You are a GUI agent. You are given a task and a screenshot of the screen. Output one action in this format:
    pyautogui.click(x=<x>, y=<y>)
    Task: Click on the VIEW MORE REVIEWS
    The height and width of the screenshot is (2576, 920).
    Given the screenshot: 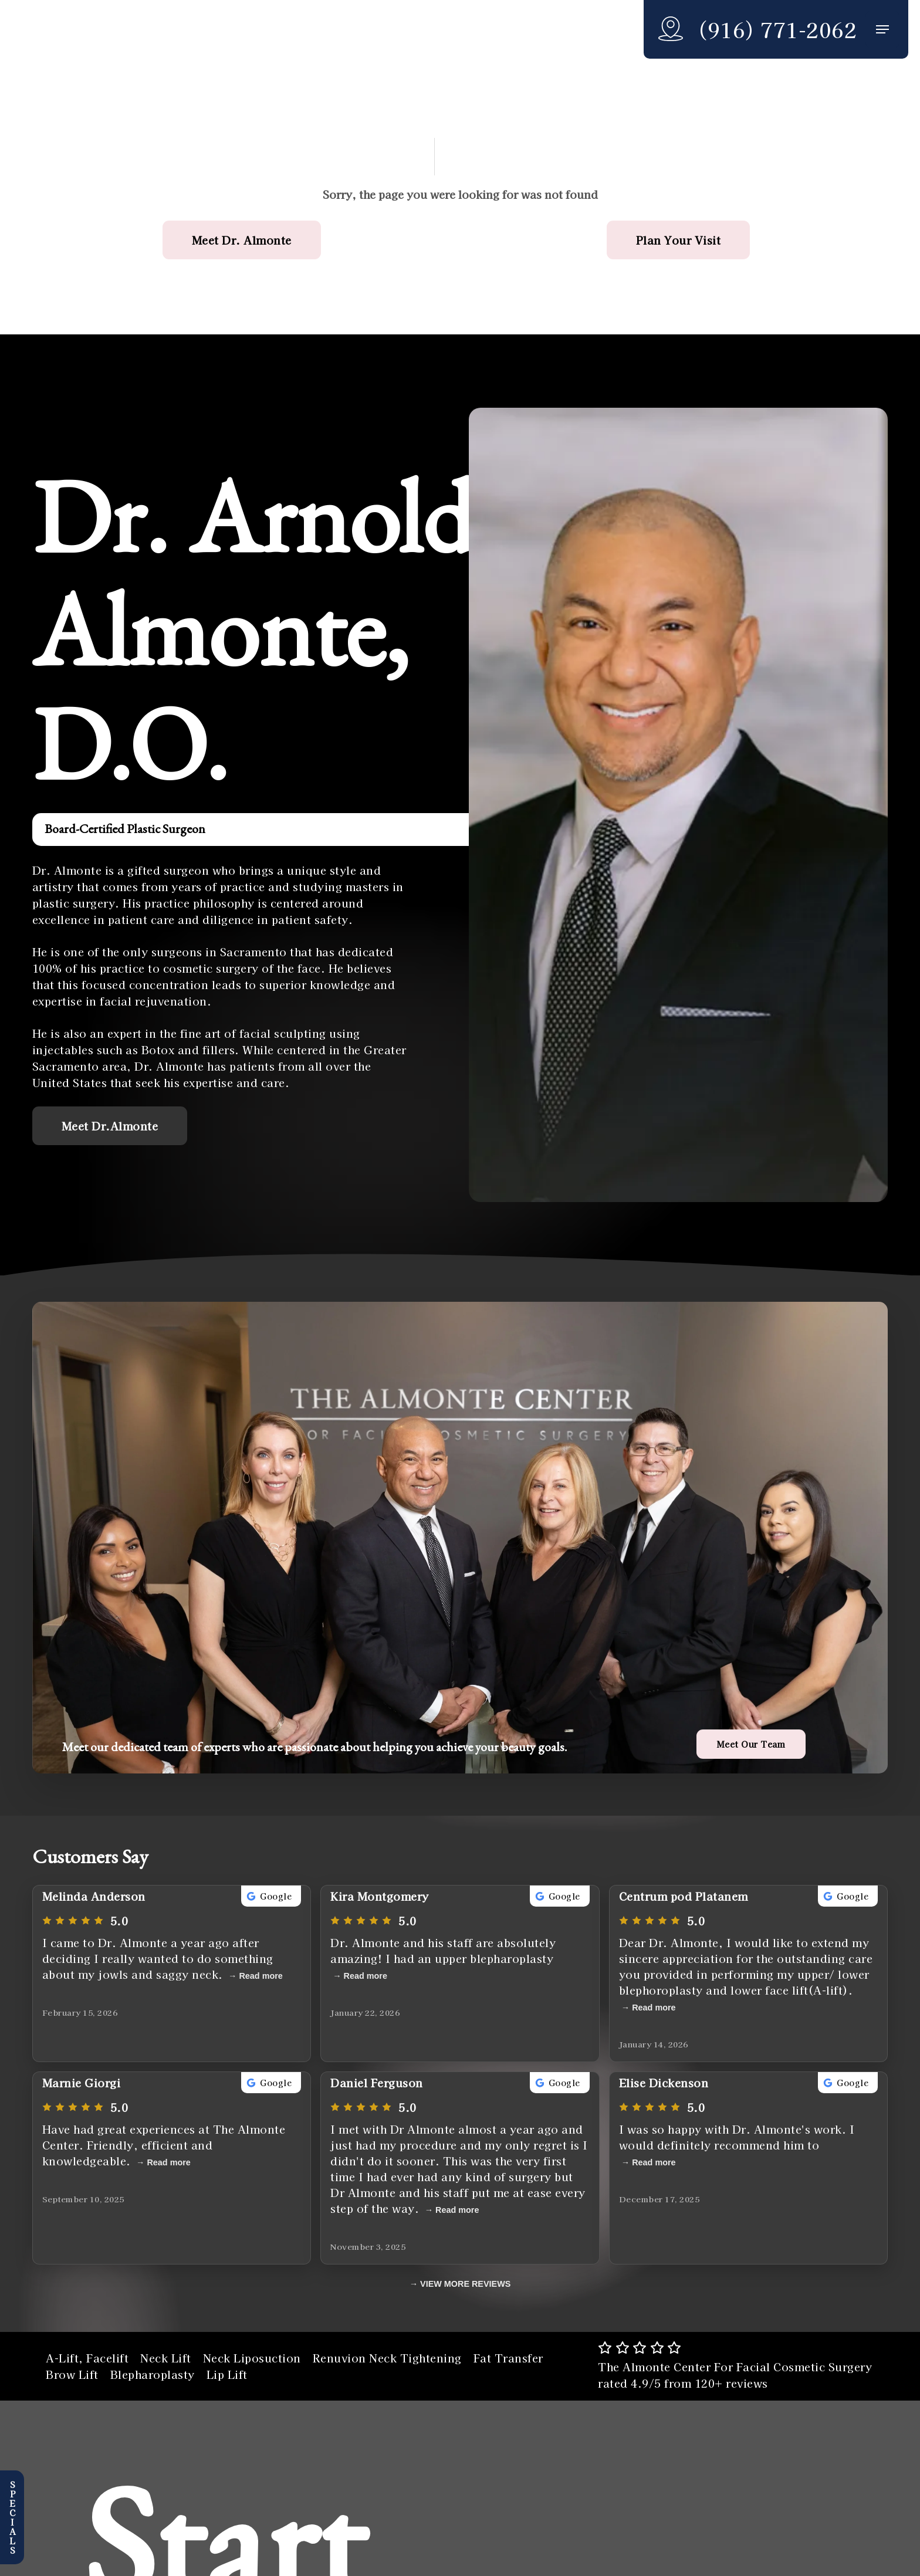 What is the action you would take?
    pyautogui.click(x=465, y=2284)
    